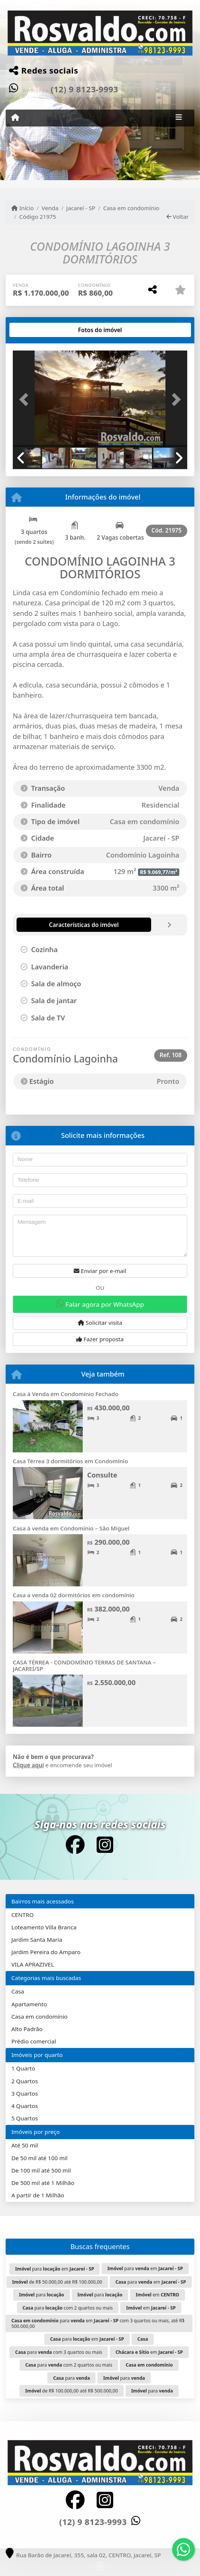 Image resolution: width=200 pixels, height=2576 pixels. I want to click on Casa, so click(17, 1991).